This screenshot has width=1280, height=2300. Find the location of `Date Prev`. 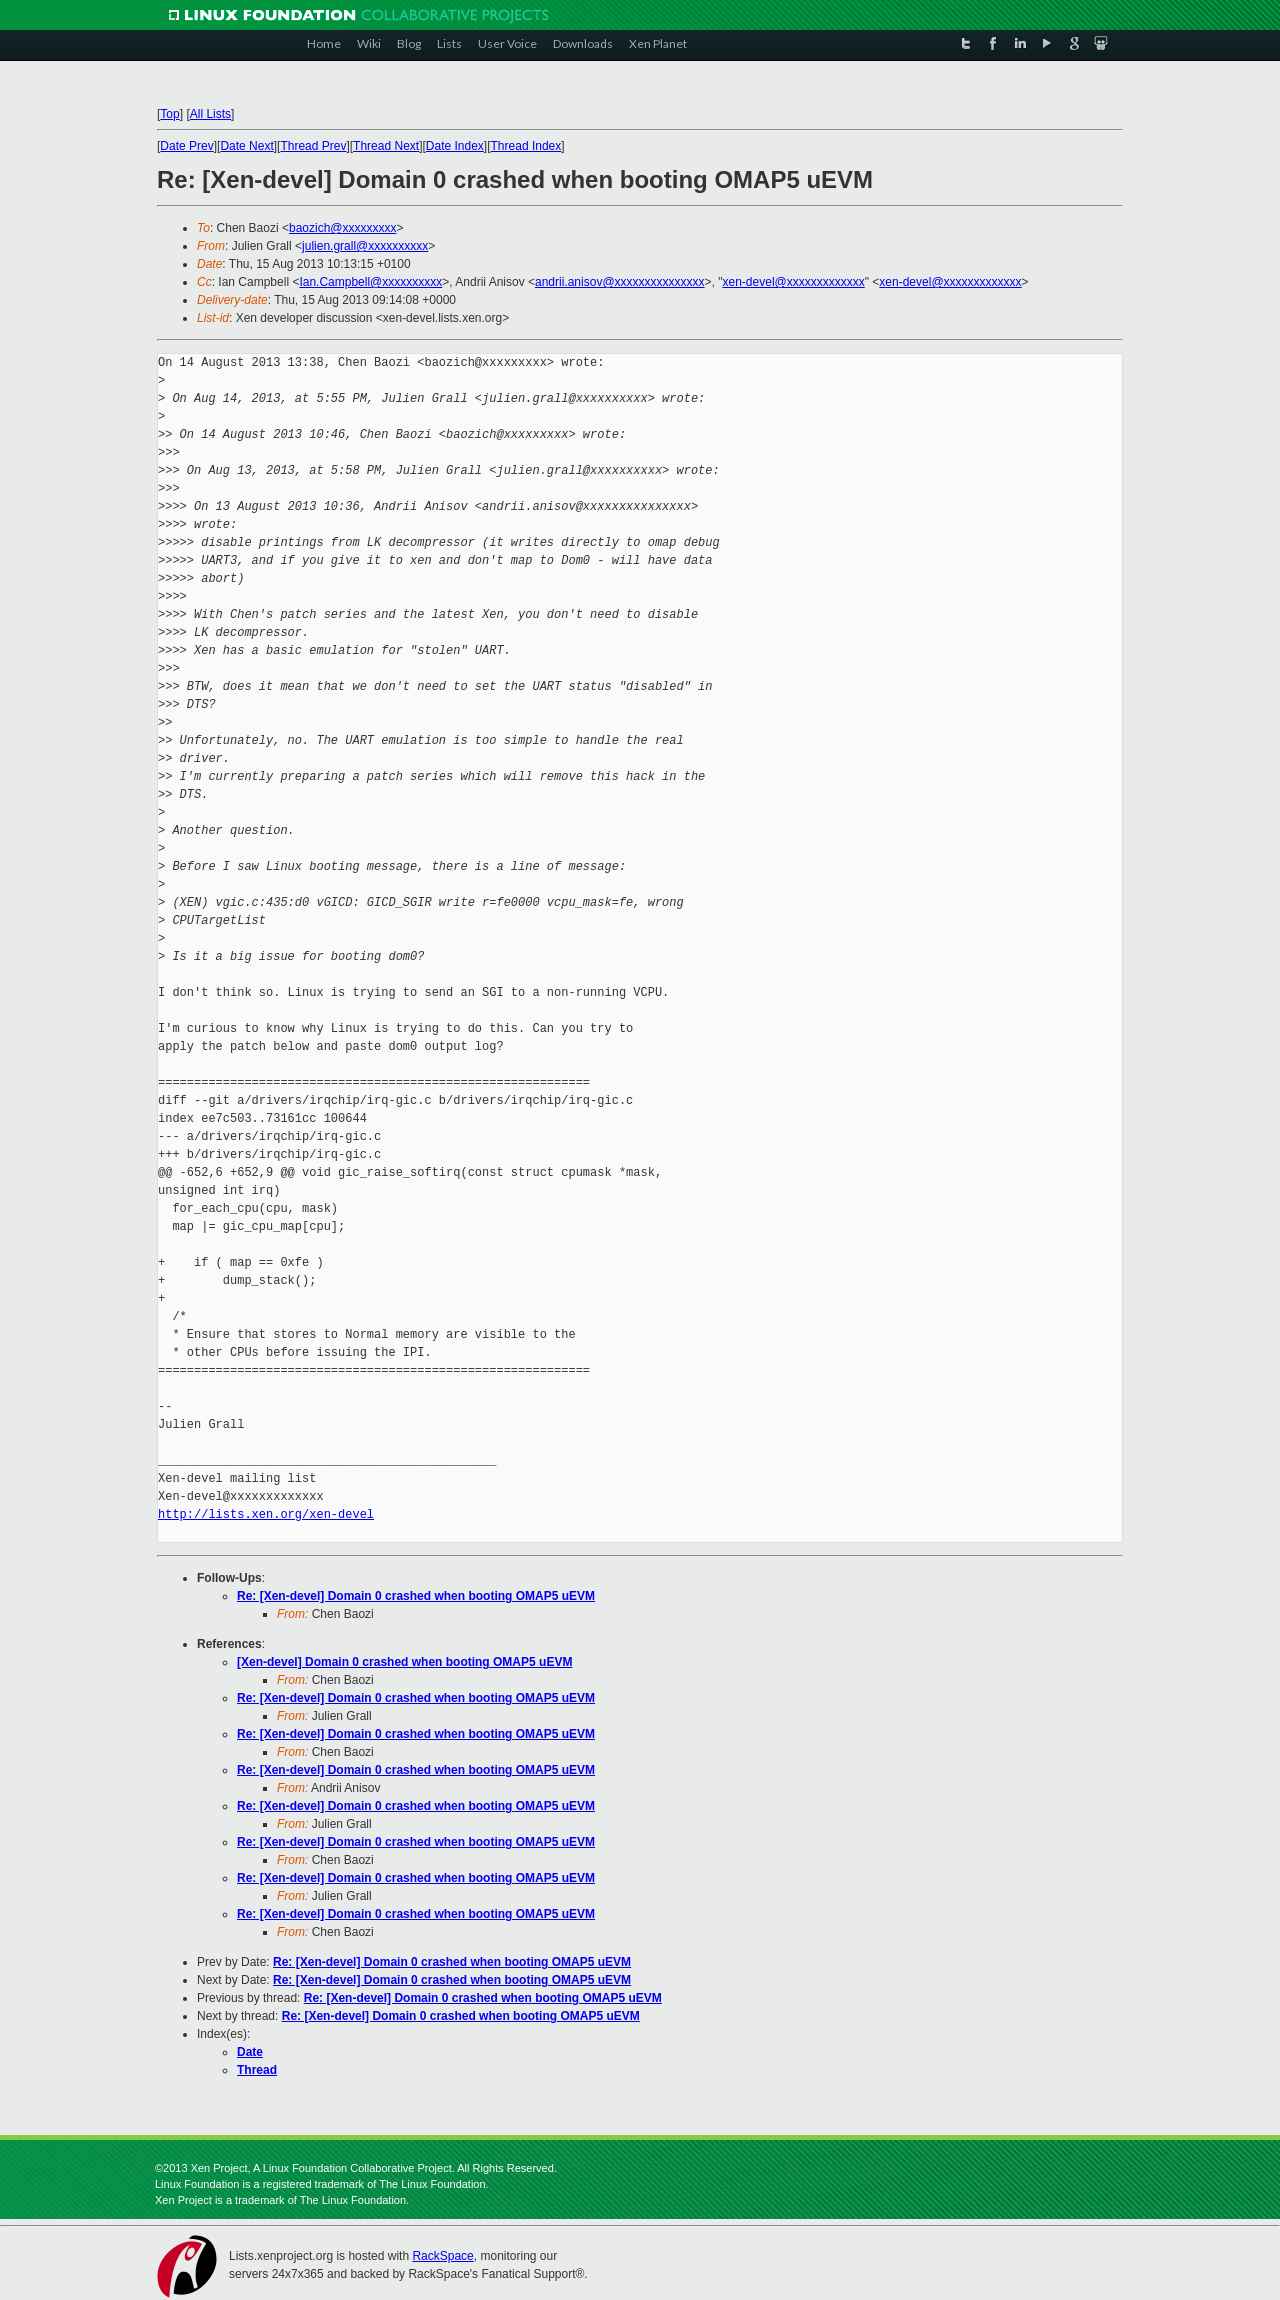

Date Prev is located at coordinates (186, 146).